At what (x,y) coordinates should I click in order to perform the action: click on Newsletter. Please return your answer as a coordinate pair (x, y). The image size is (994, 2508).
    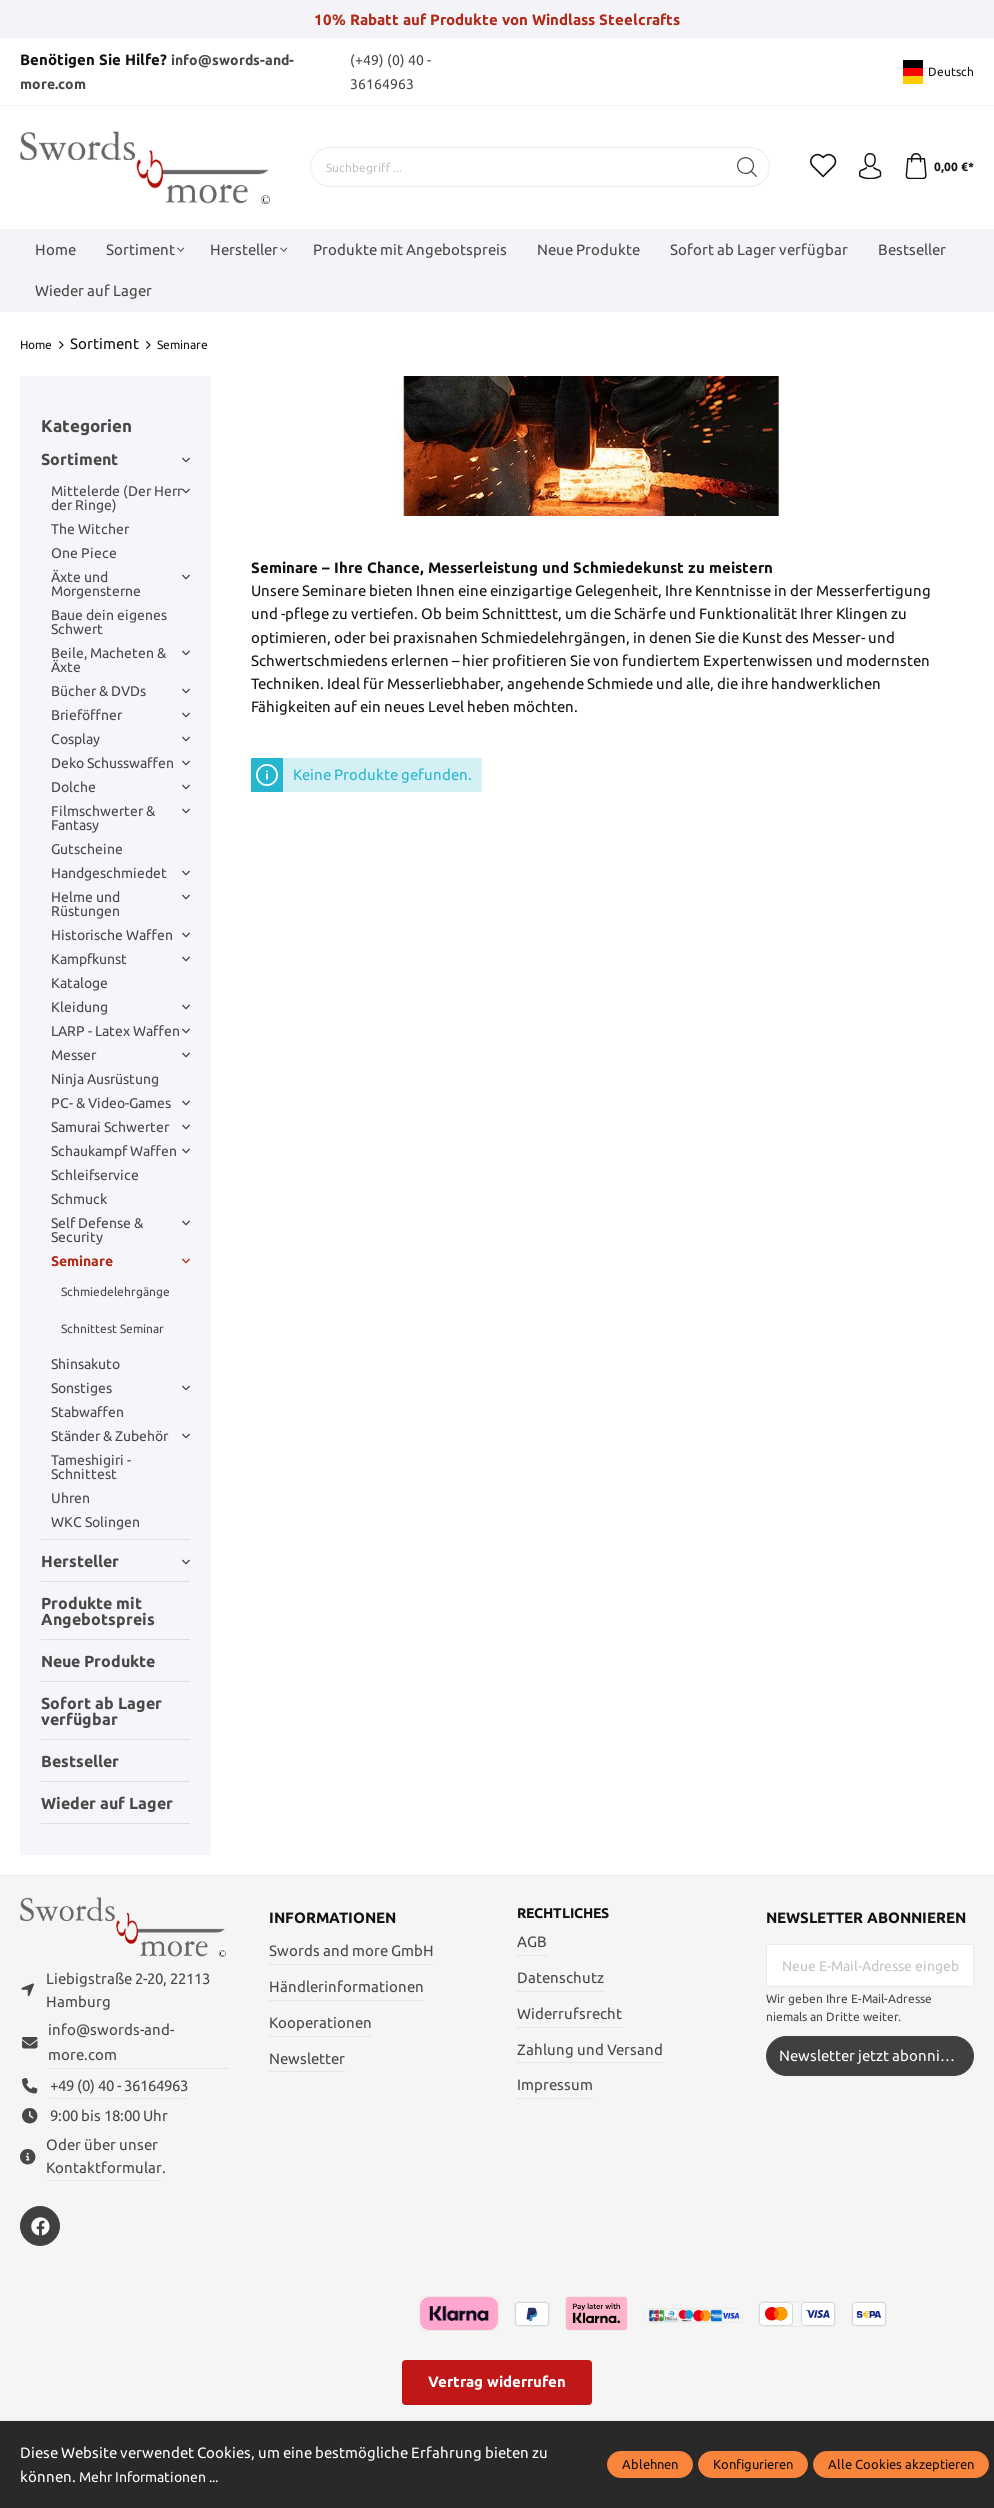
    Looking at the image, I should click on (307, 2057).